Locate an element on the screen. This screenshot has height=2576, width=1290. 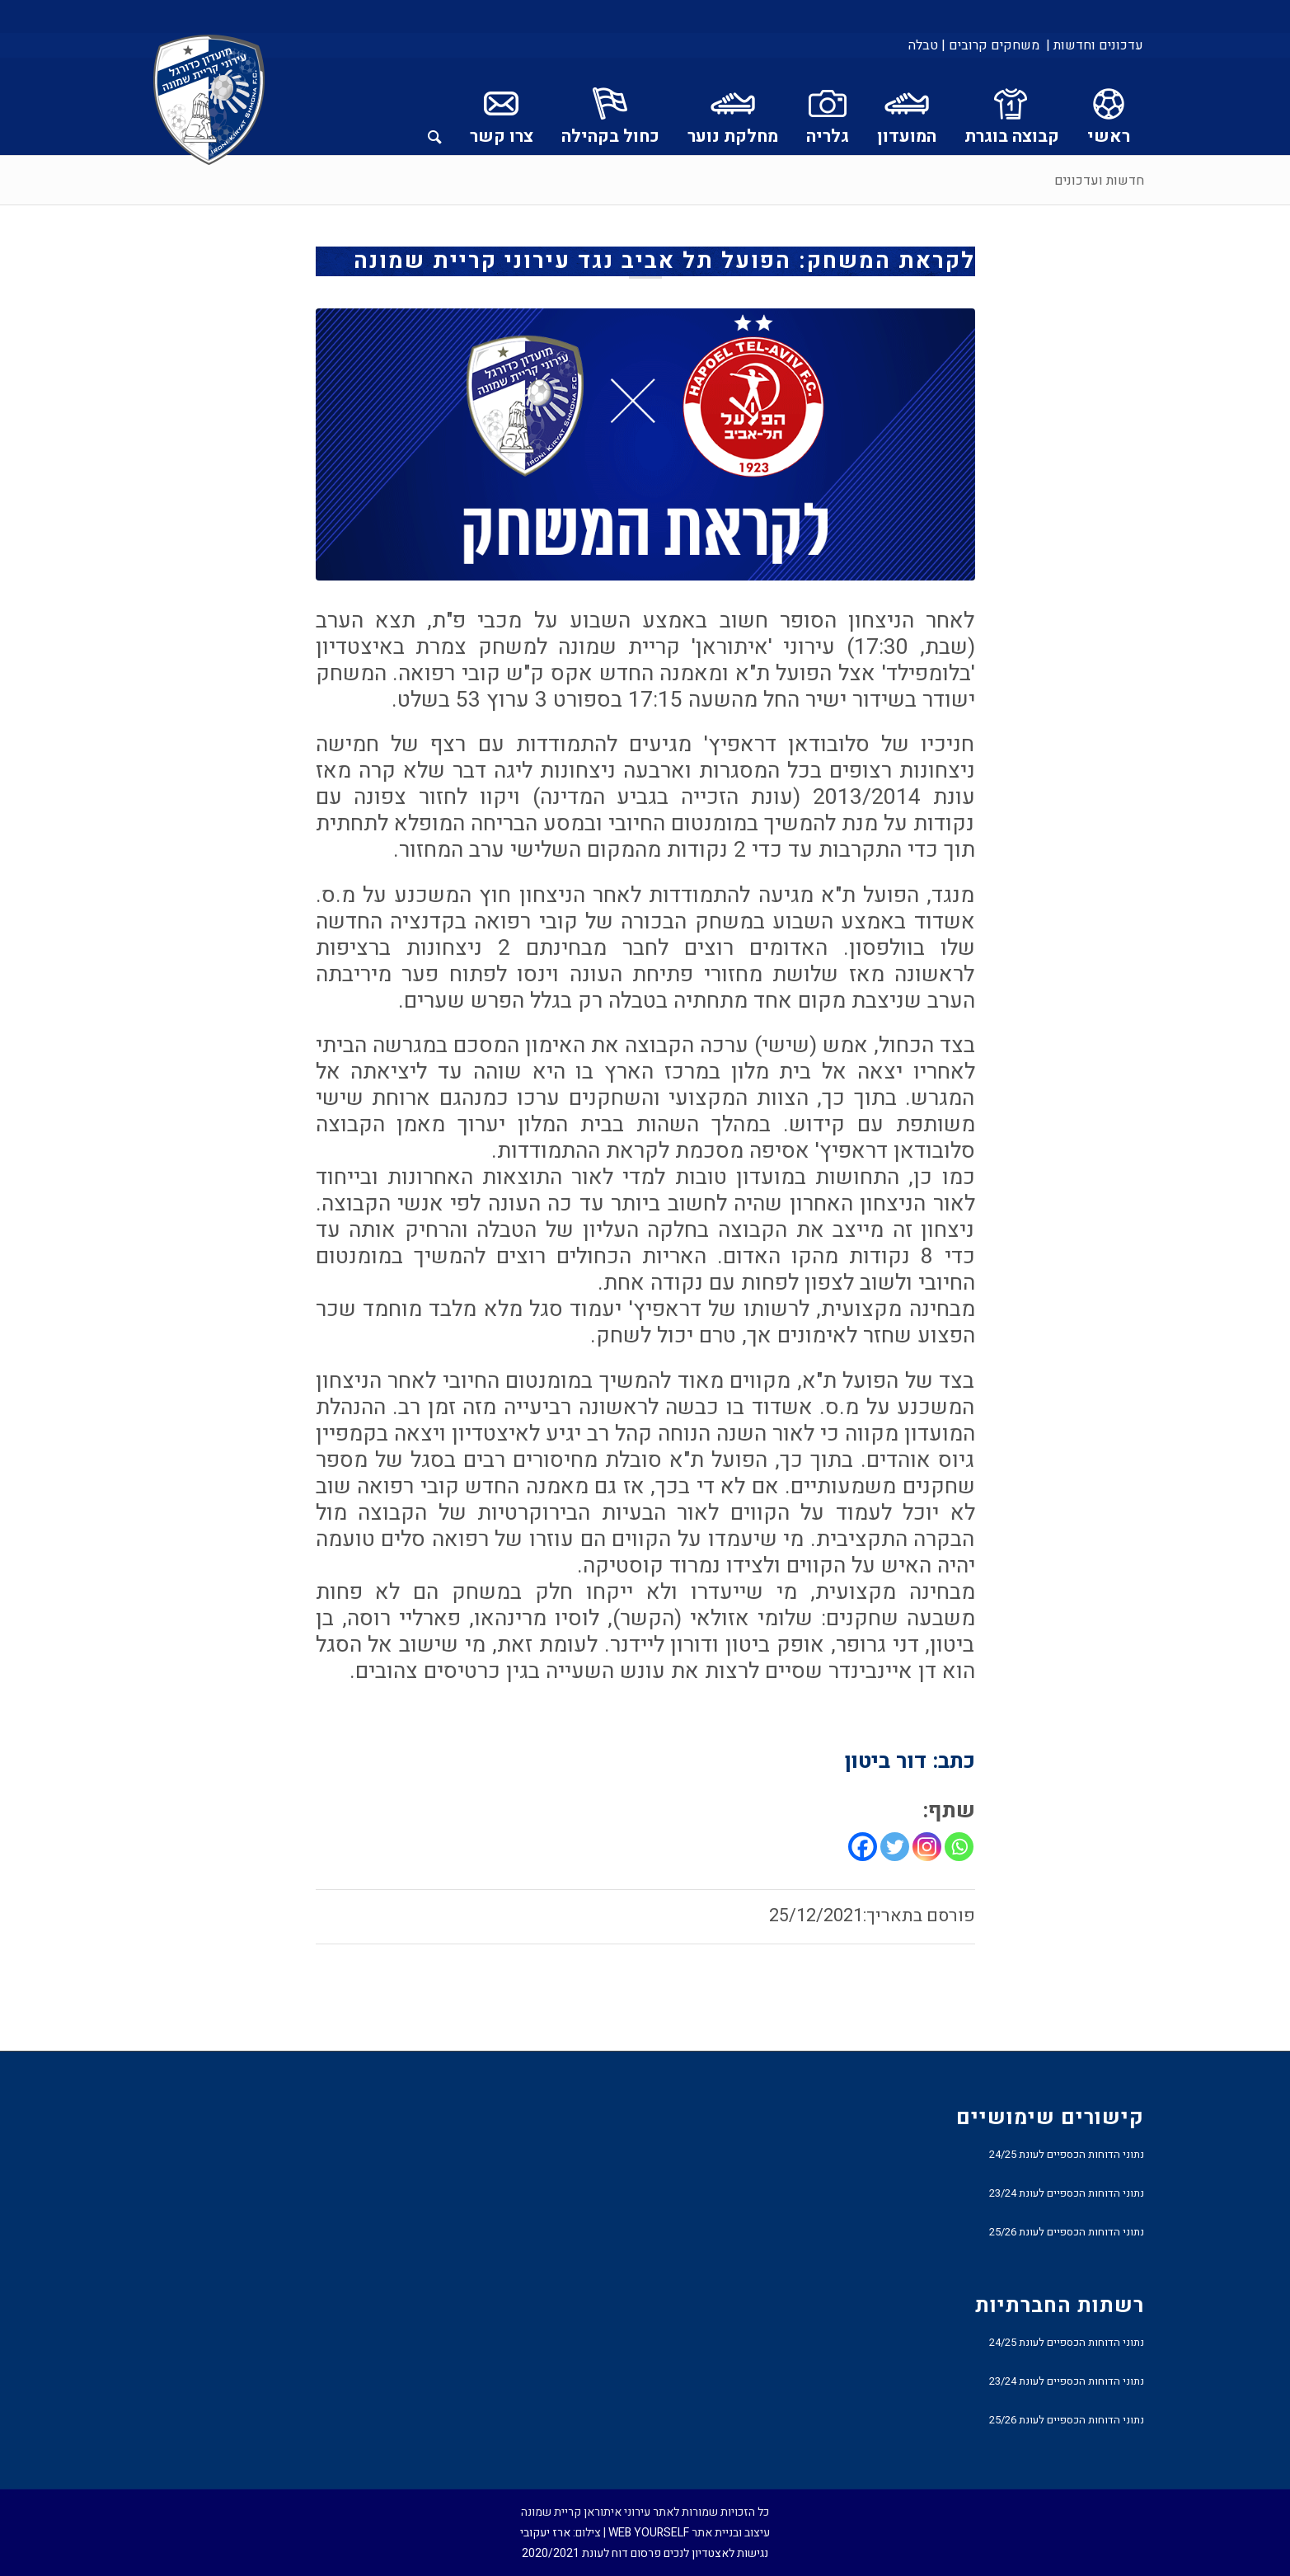
[Facebook] is located at coordinates (862, 1846).